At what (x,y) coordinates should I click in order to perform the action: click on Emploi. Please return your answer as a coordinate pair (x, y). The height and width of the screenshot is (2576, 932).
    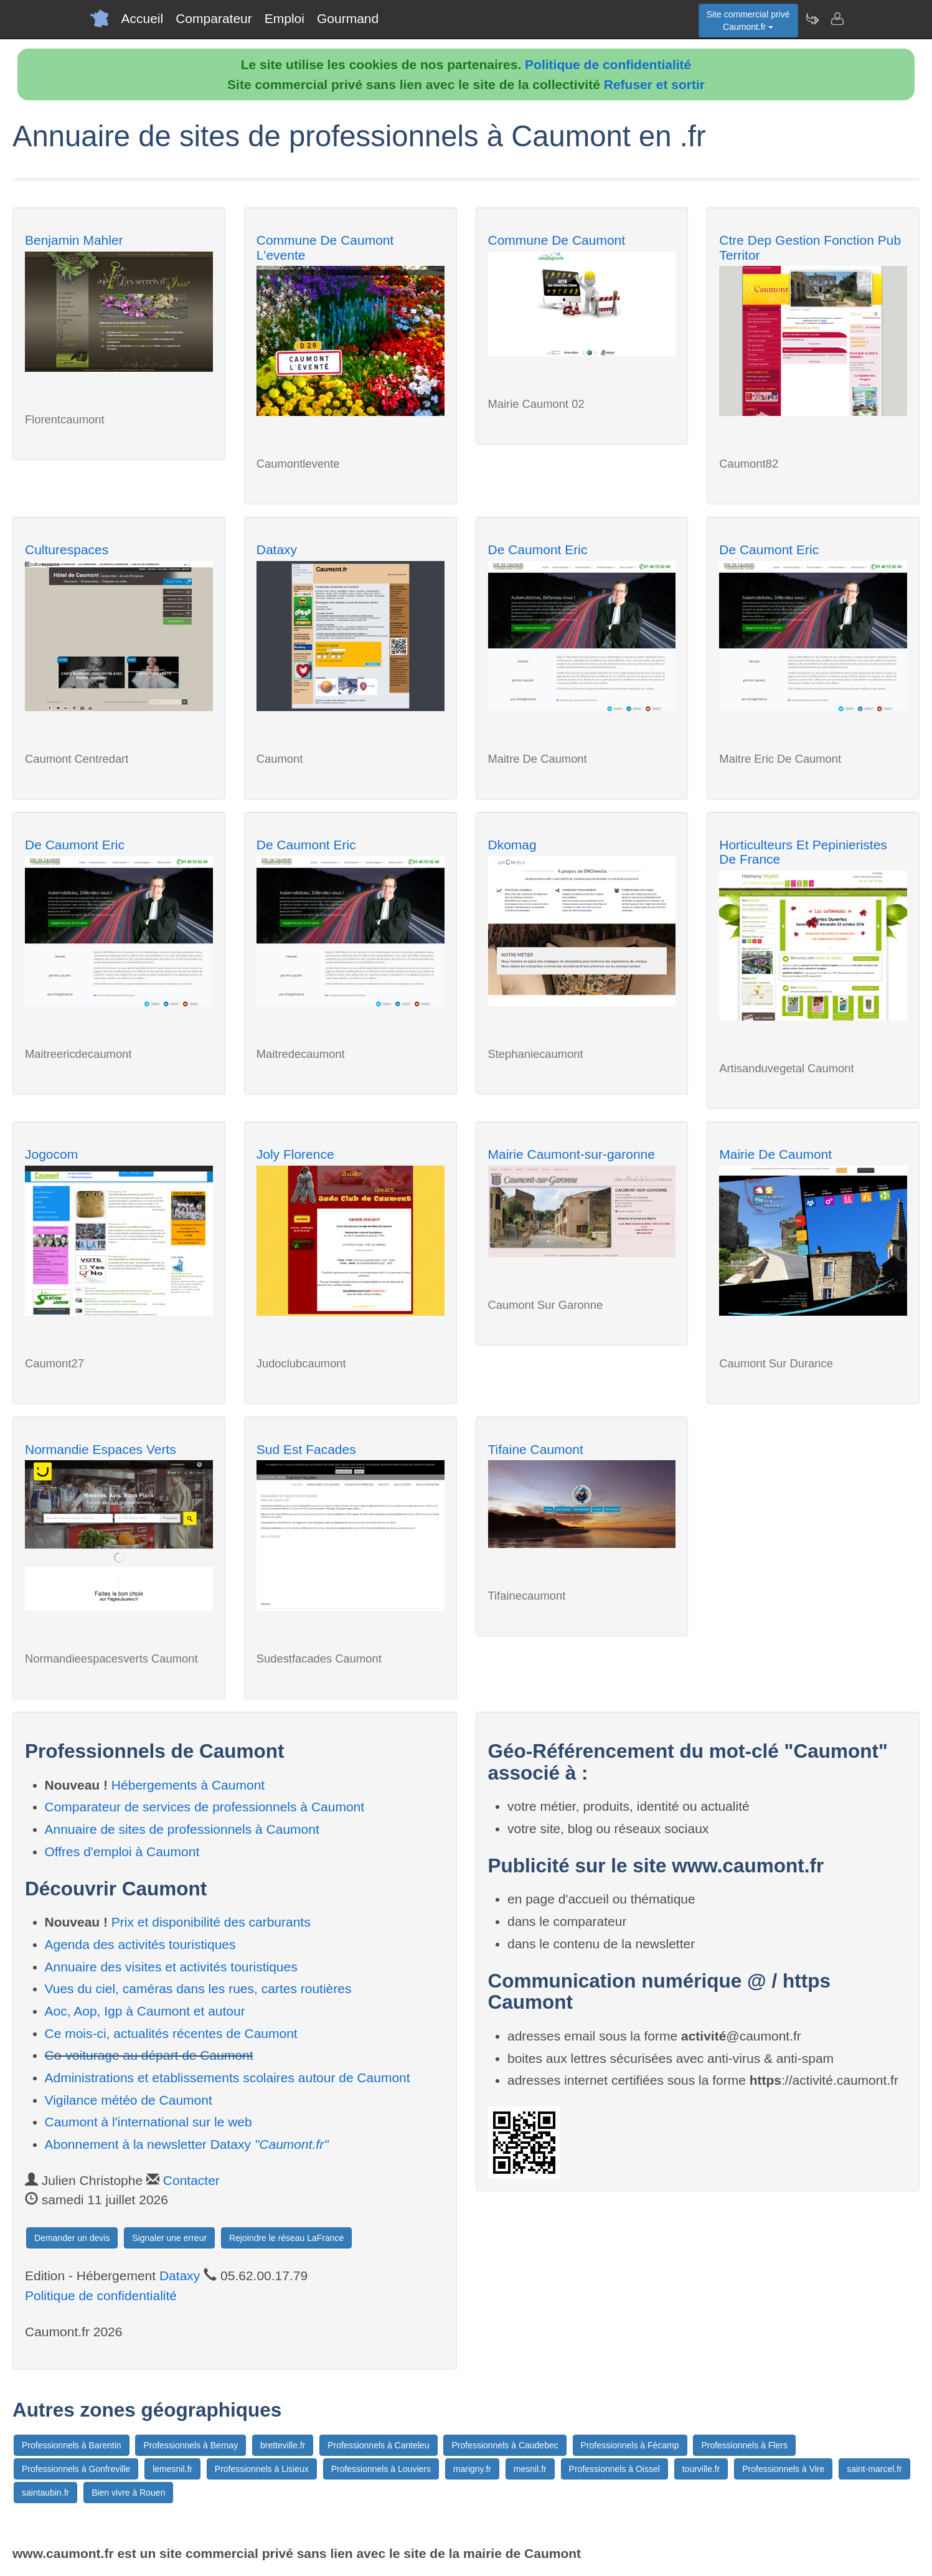
    Looking at the image, I should click on (284, 18).